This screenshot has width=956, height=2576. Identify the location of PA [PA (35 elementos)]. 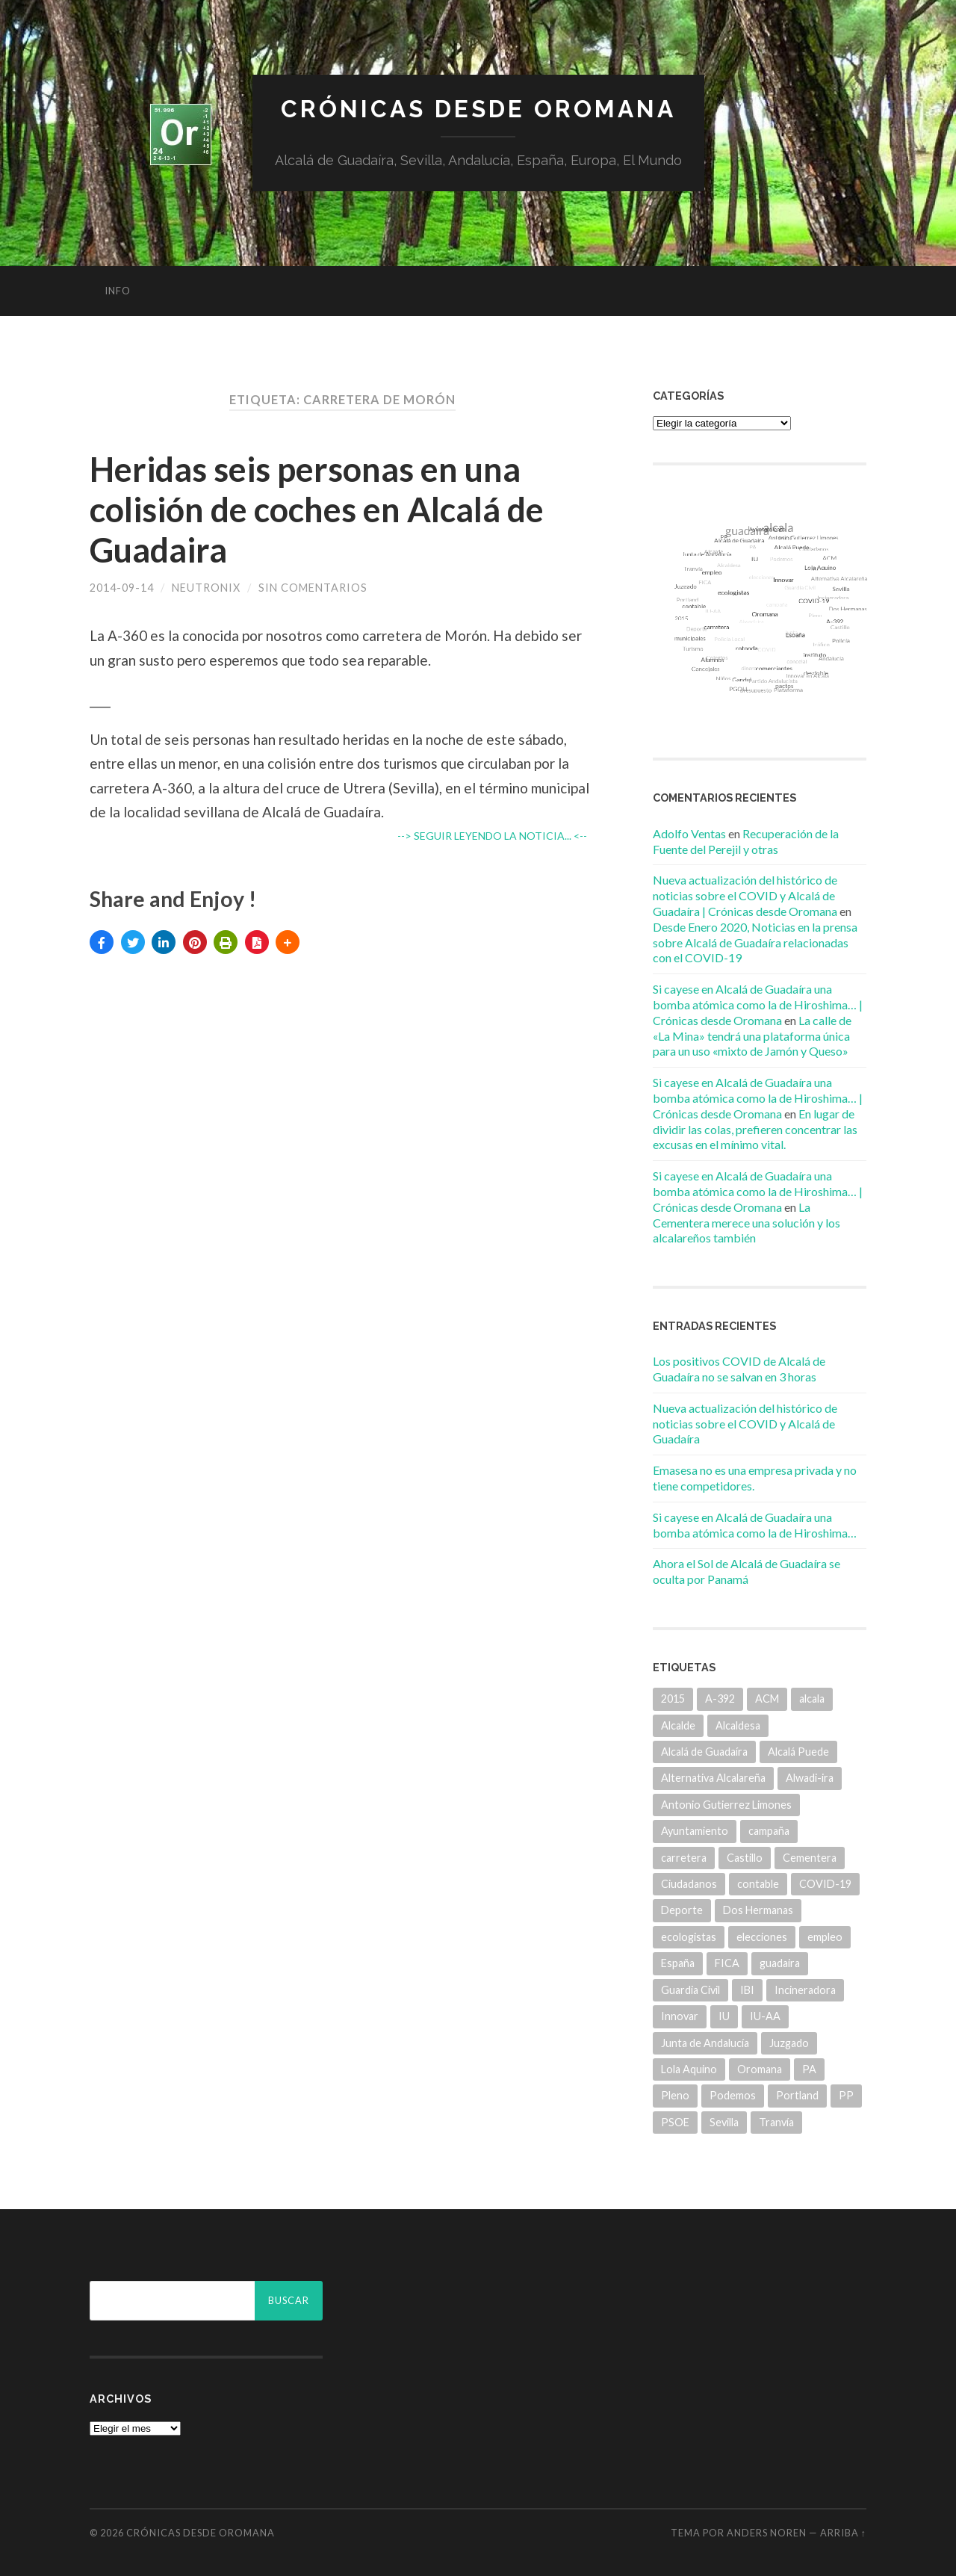
(809, 2069).